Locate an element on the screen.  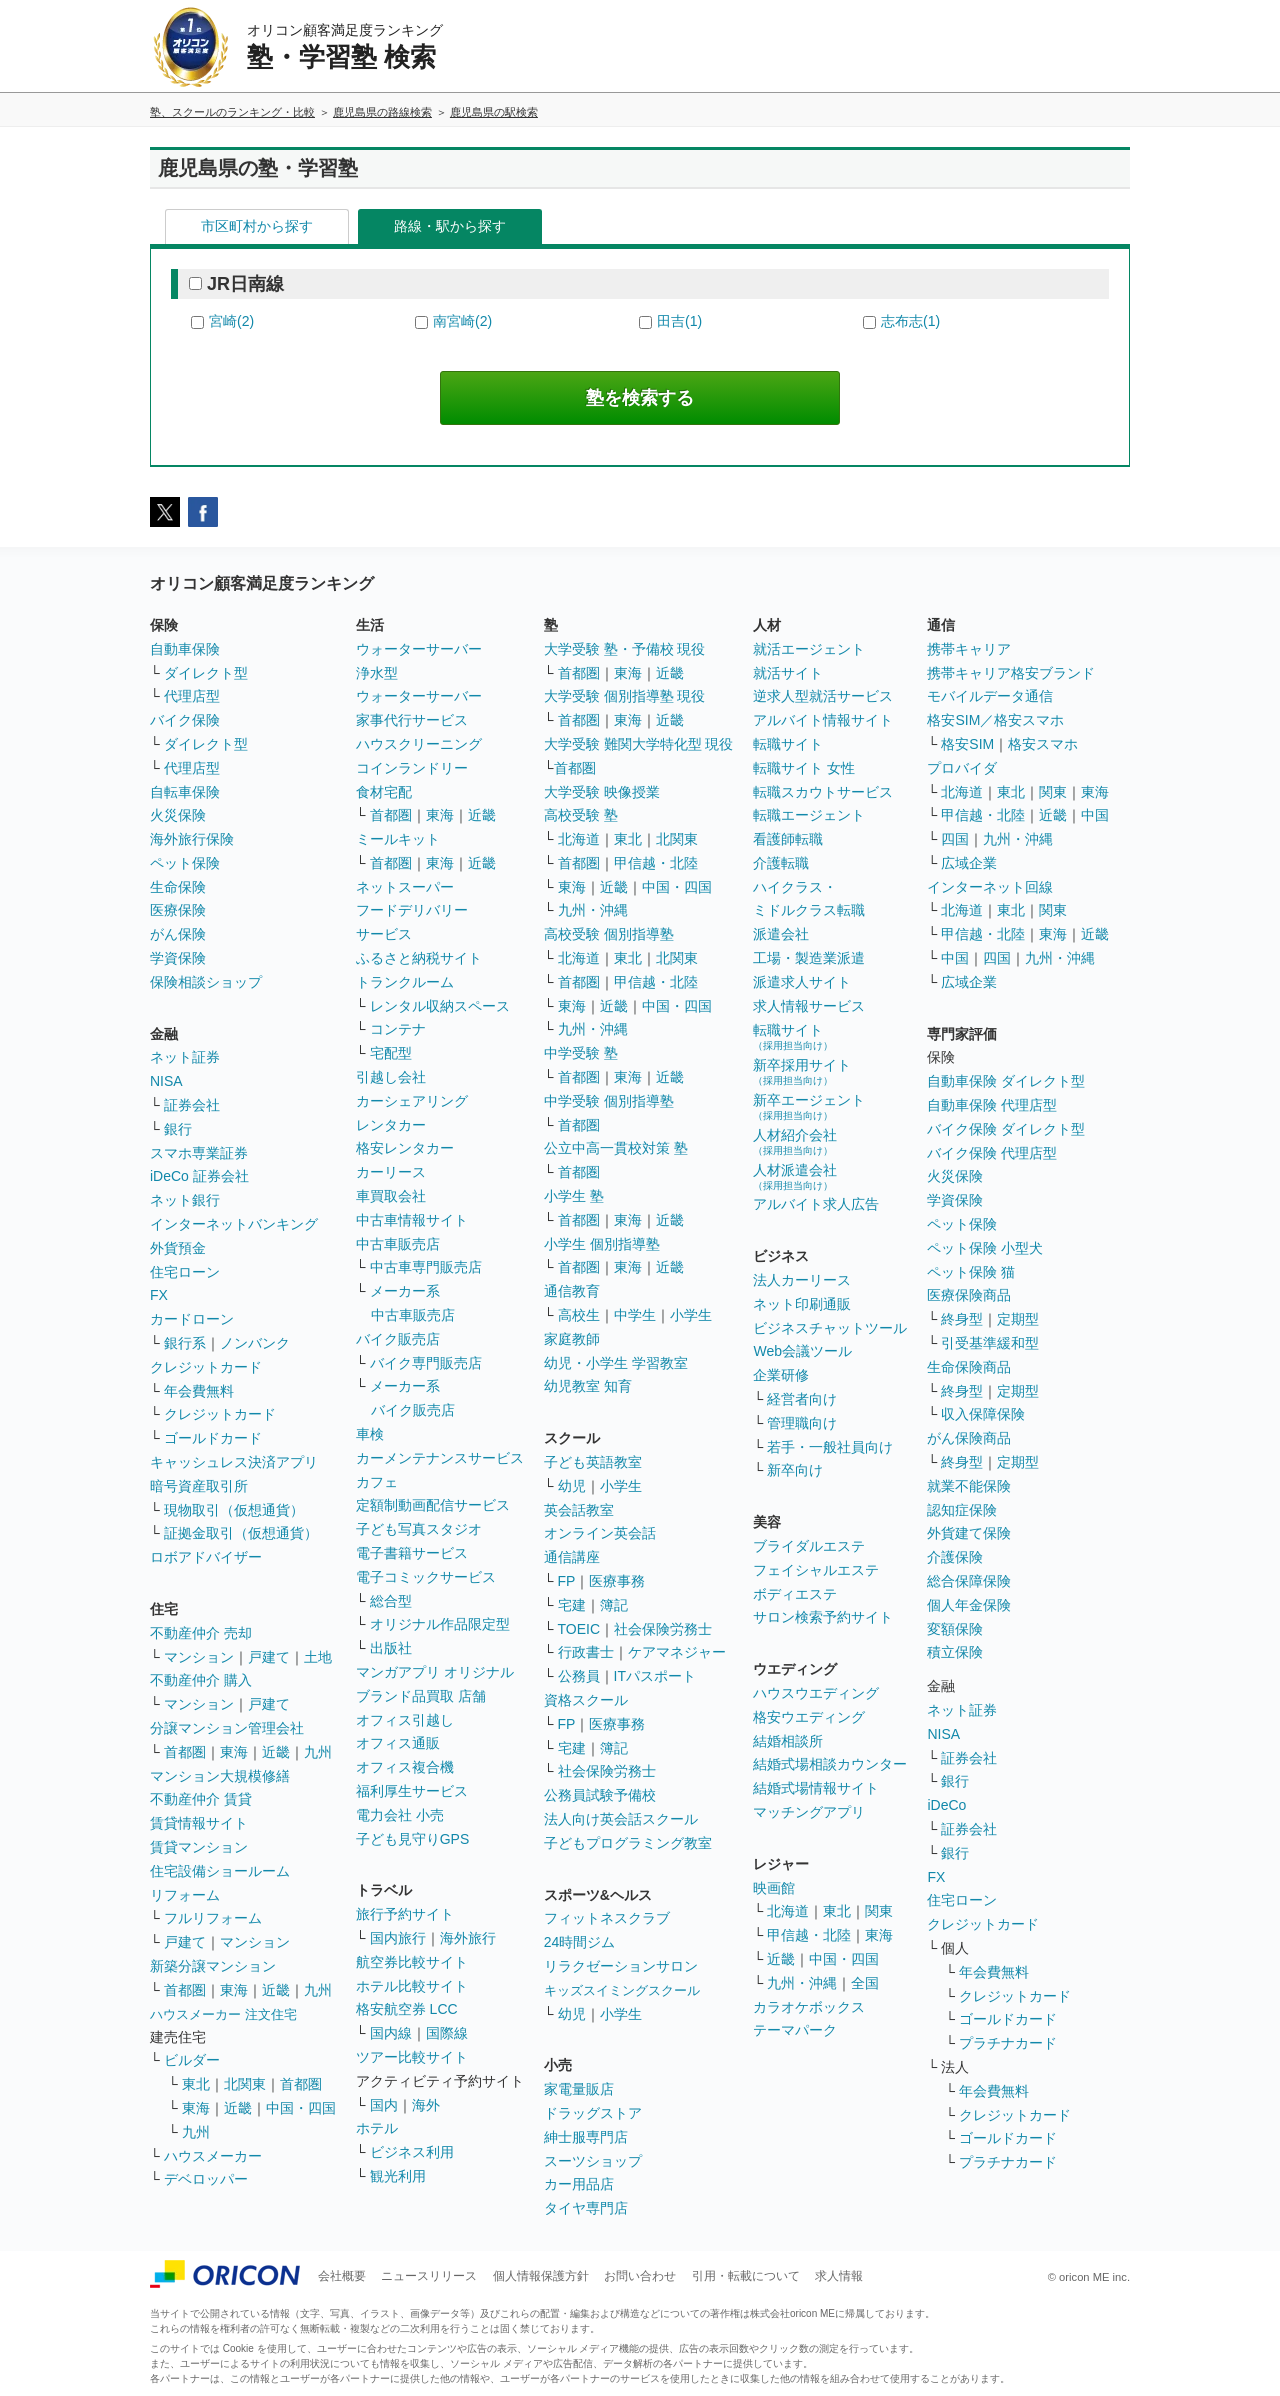
オフィス引越し is located at coordinates (405, 1720).